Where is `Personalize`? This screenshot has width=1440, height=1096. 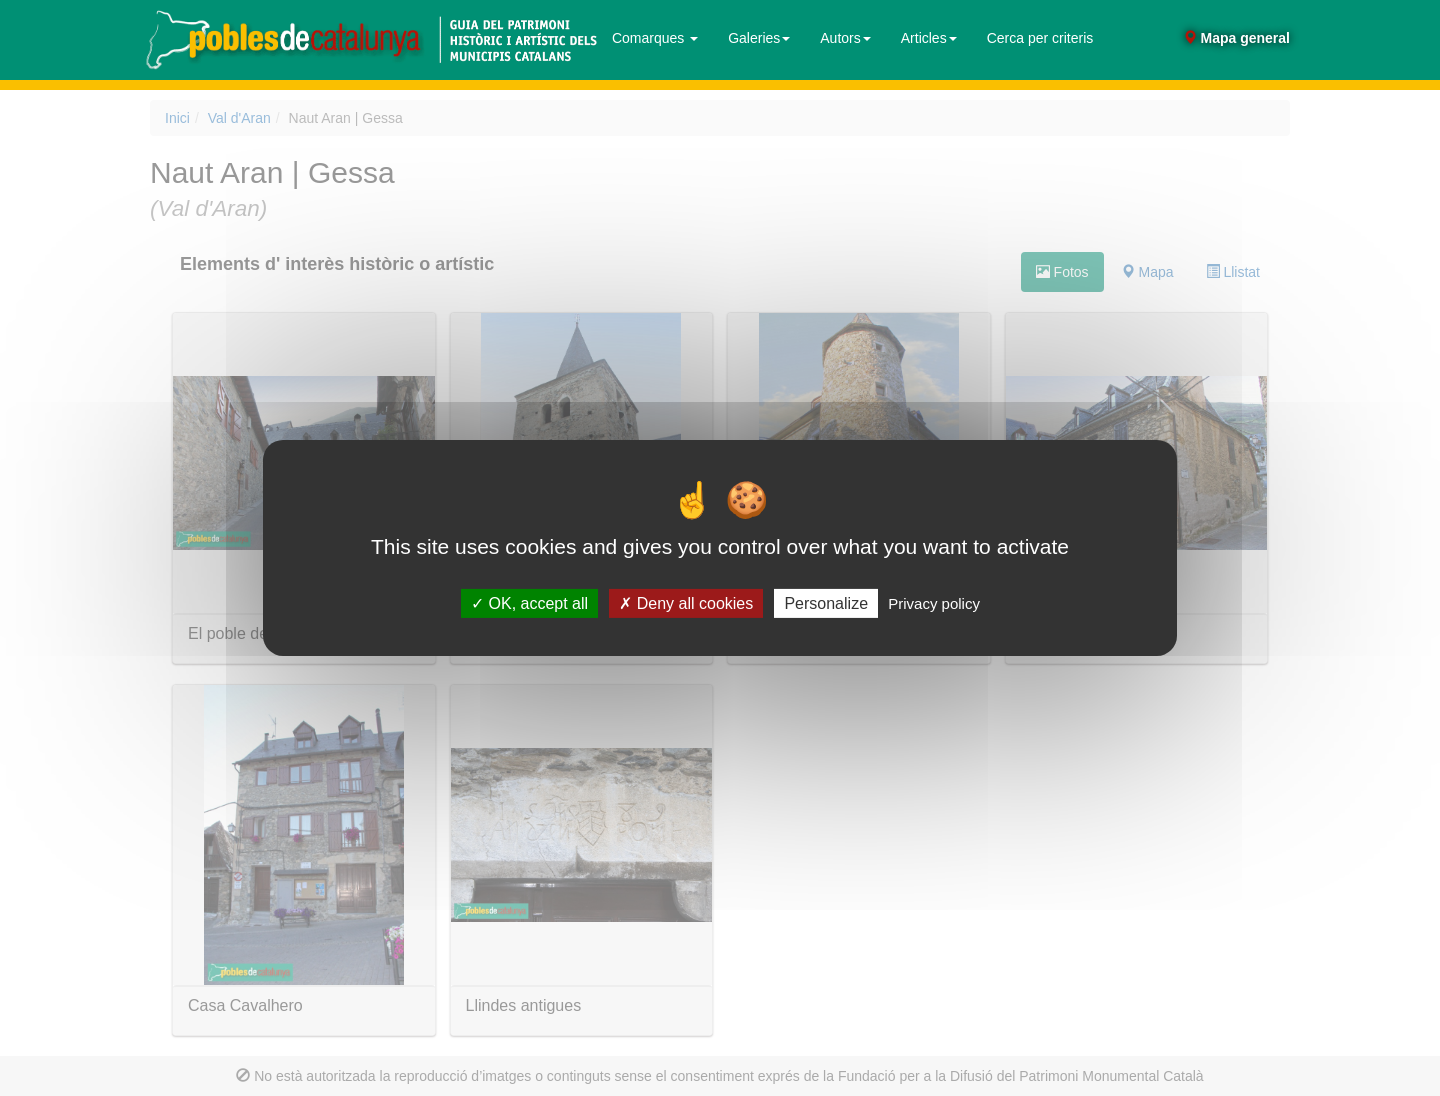 Personalize is located at coordinates (826, 603).